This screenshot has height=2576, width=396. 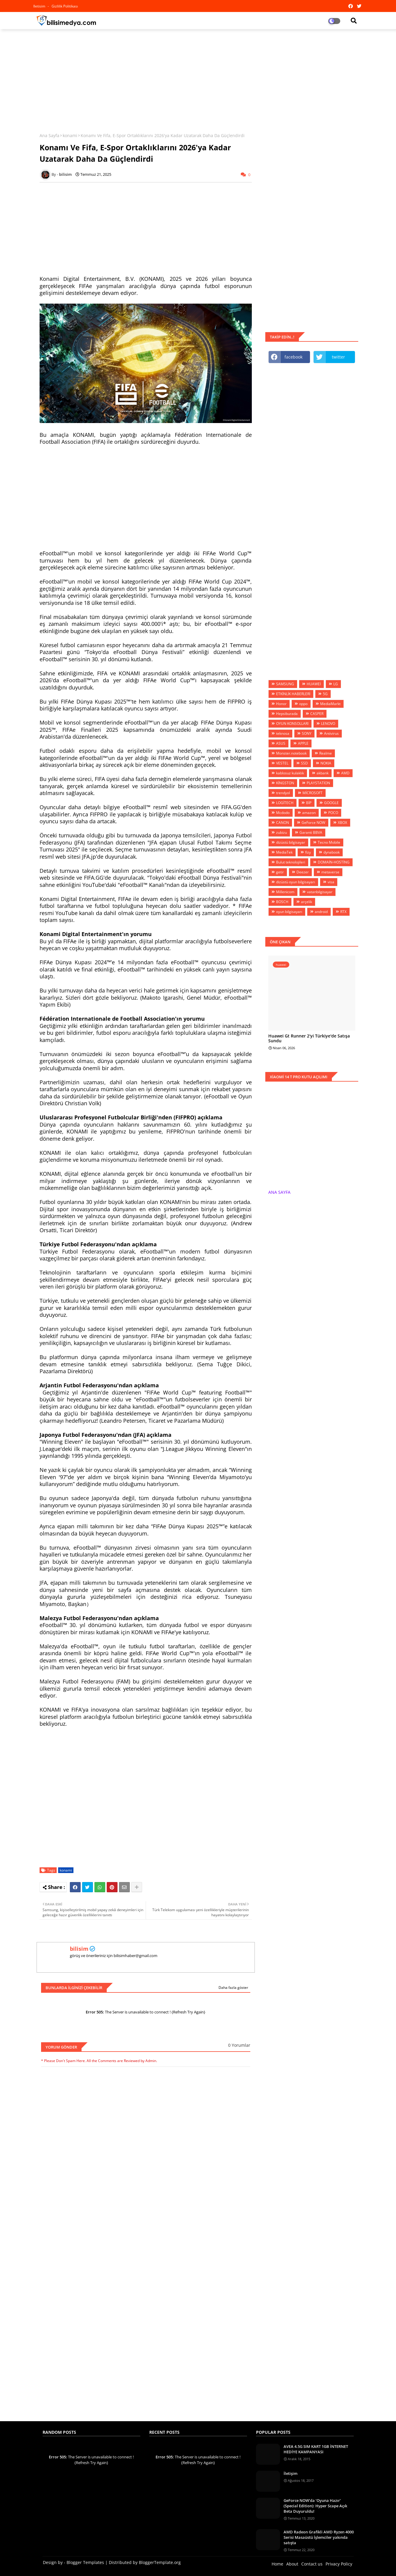 I want to click on AMD Radeon Grafikli AMD Ryzen 4000 Serisi Masaüstü İşlemciler yakında satışta, so click(x=319, y=2537).